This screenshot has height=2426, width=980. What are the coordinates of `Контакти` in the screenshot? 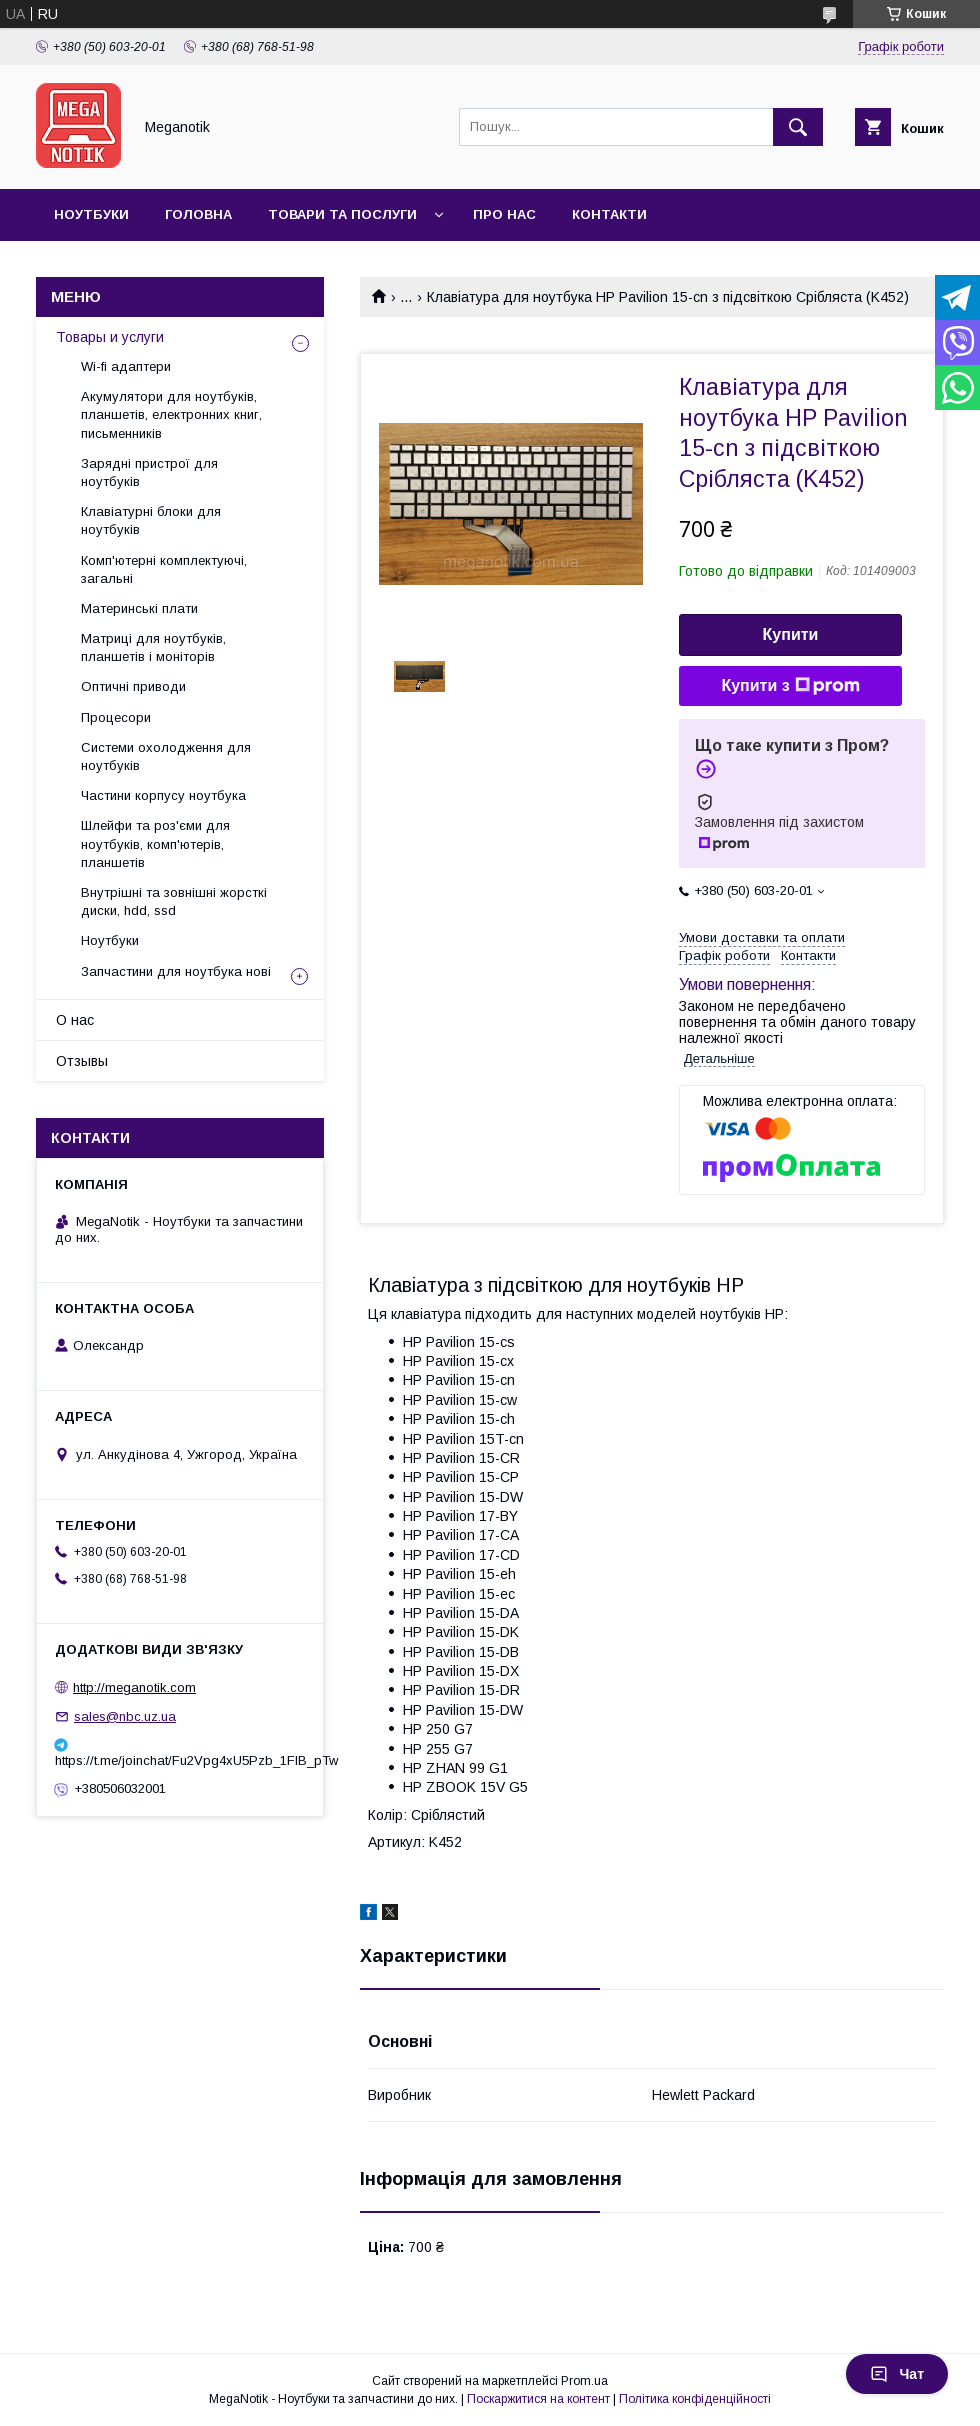 It's located at (609, 214).